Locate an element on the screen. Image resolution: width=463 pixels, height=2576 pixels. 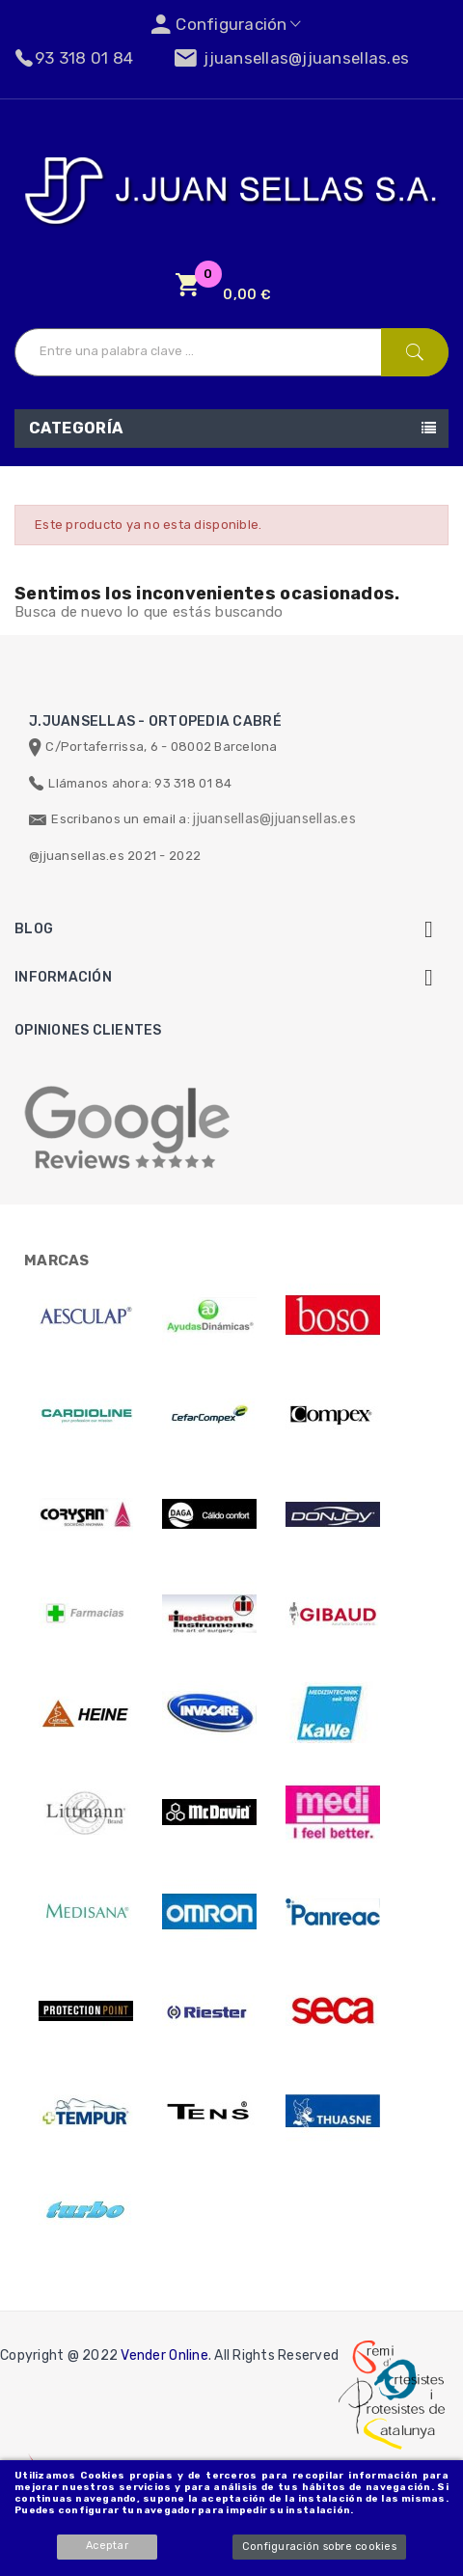
Aceptar is located at coordinates (107, 2545).